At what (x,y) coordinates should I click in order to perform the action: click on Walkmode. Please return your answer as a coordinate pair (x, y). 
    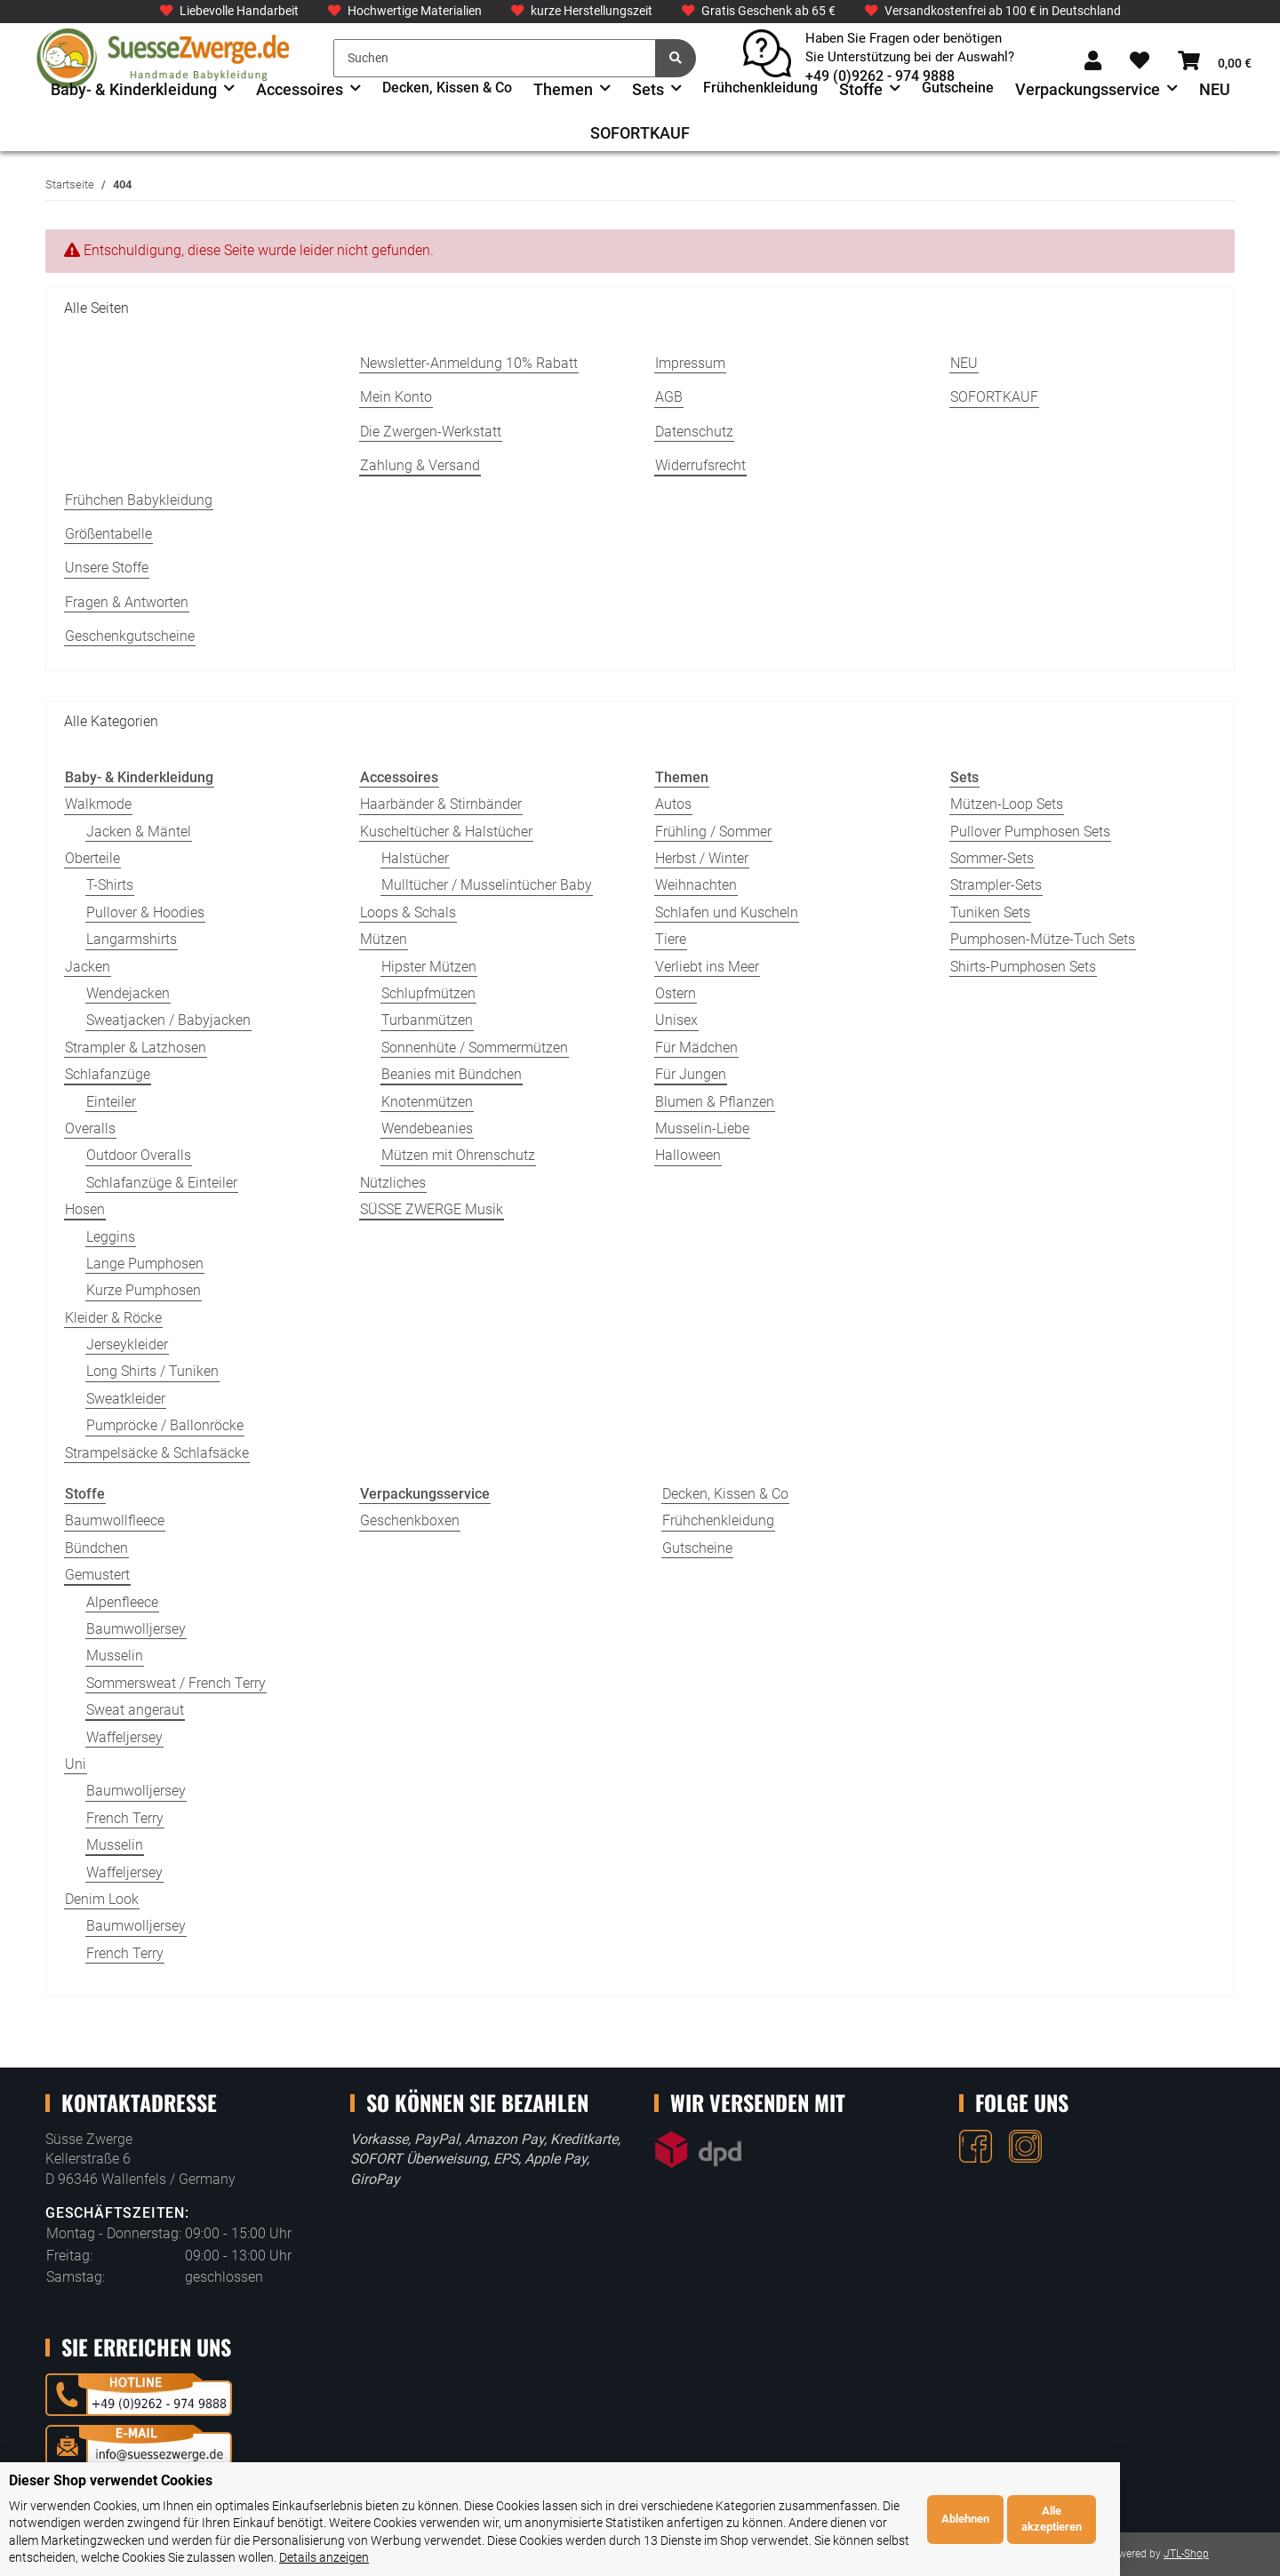
    Looking at the image, I should click on (98, 804).